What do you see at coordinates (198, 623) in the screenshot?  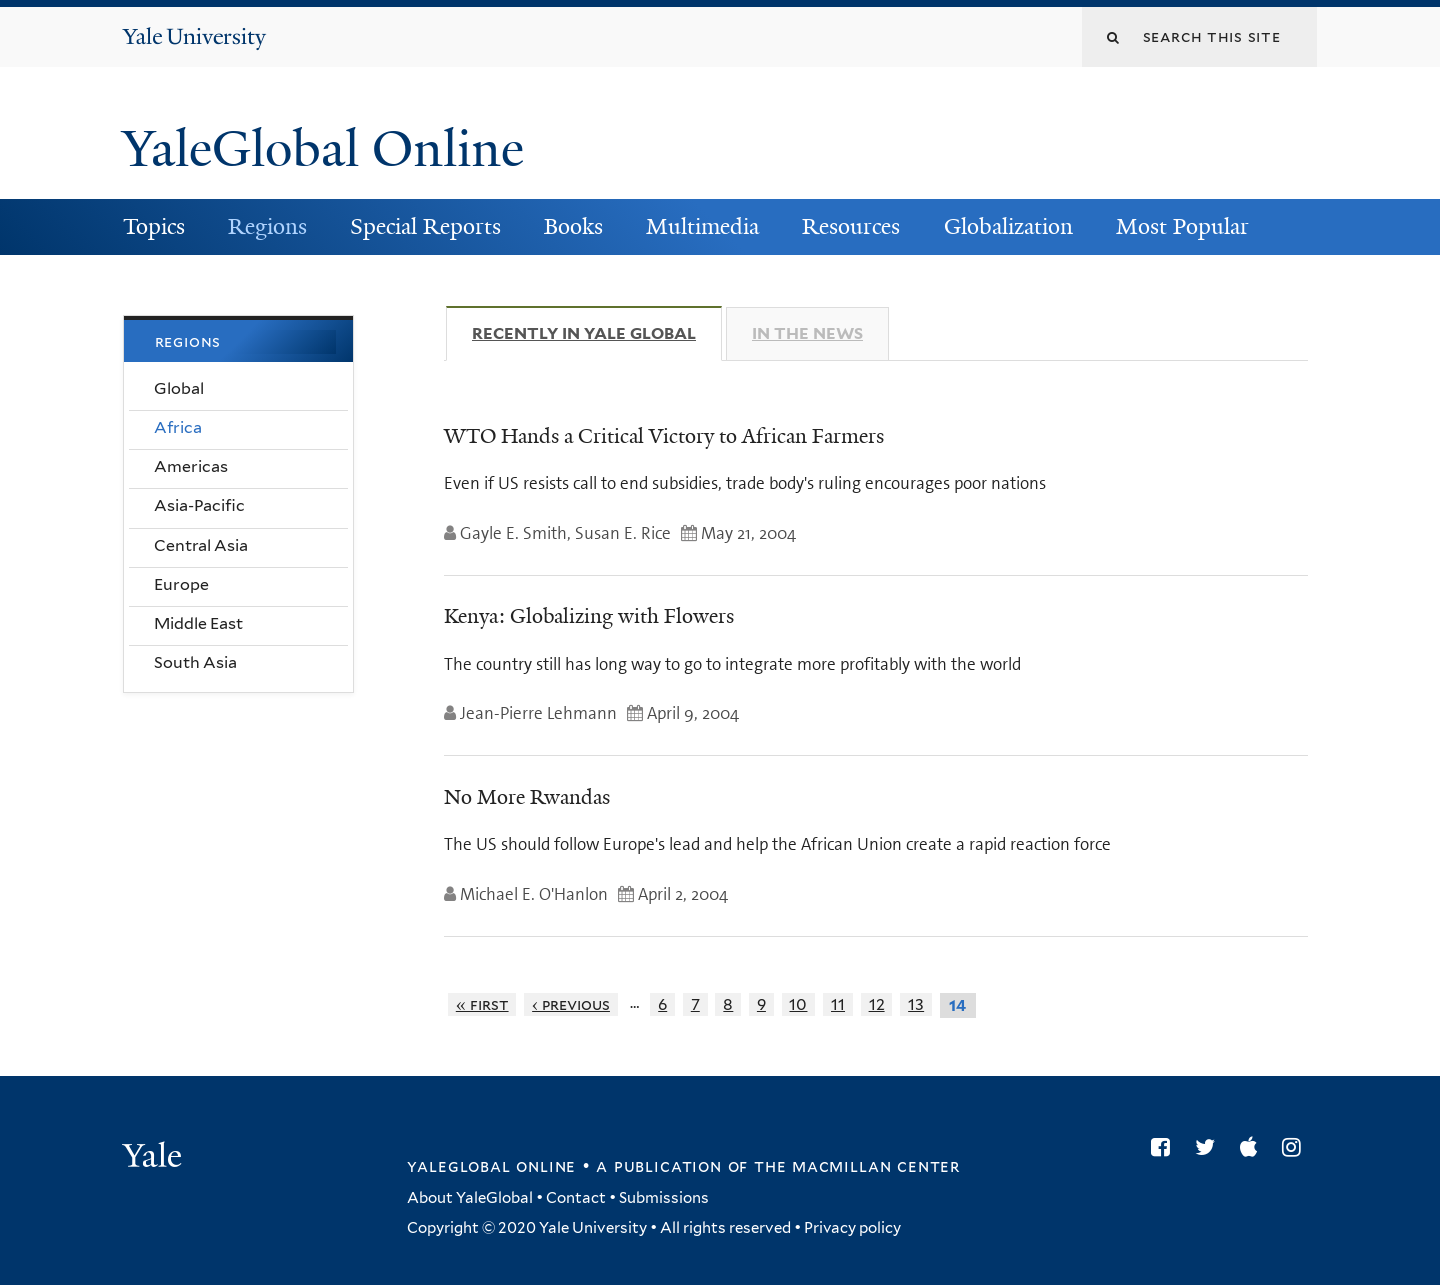 I see `Middle East` at bounding box center [198, 623].